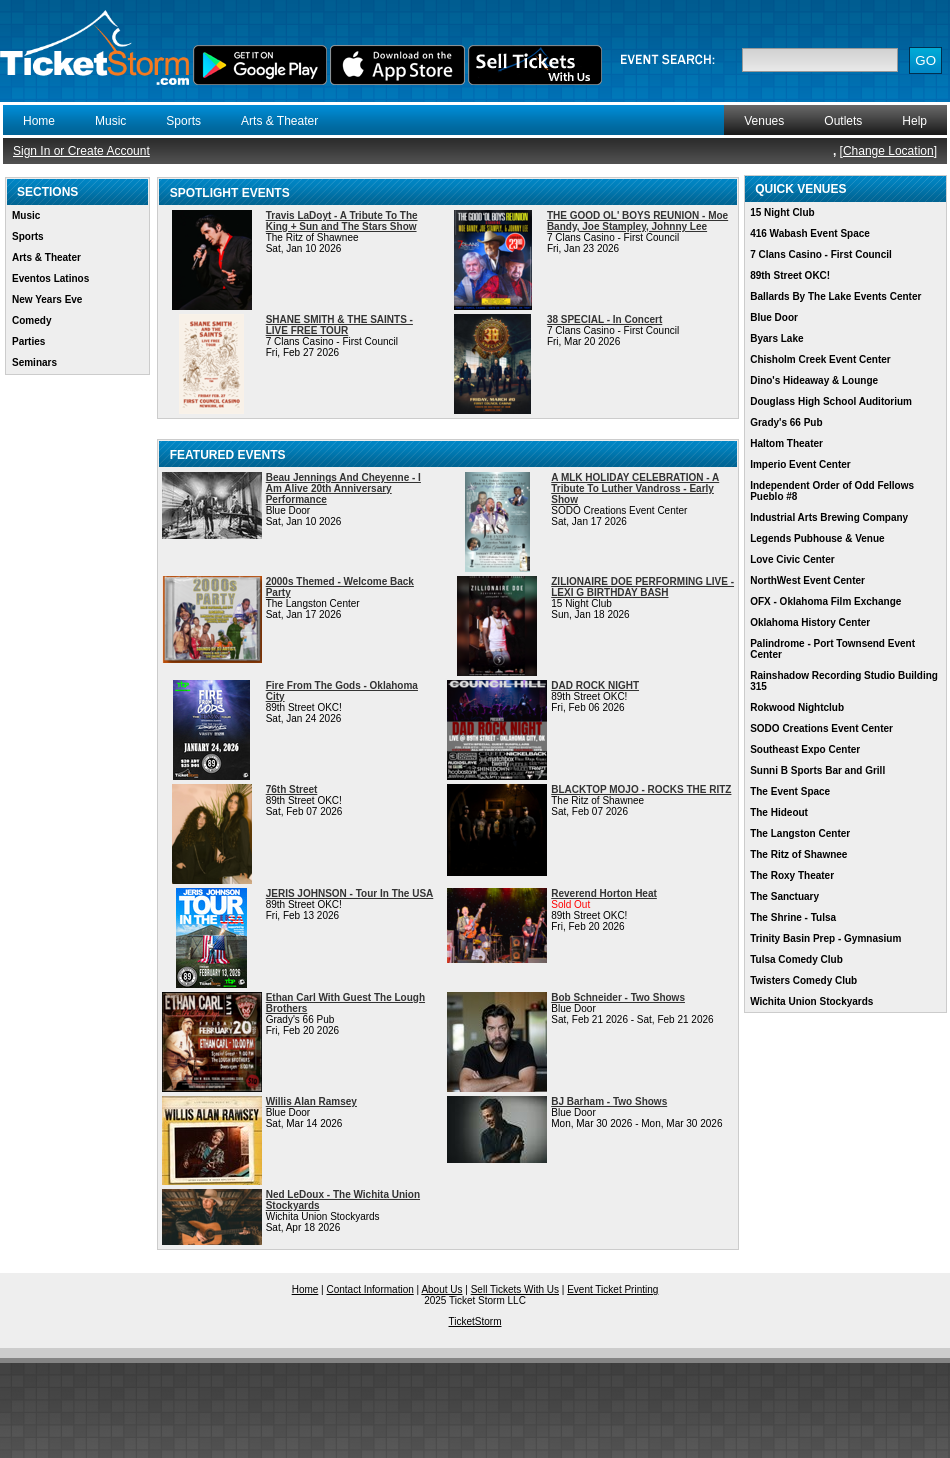 This screenshot has width=950, height=1458. What do you see at coordinates (803, 980) in the screenshot?
I see `Twisters Comedy Club` at bounding box center [803, 980].